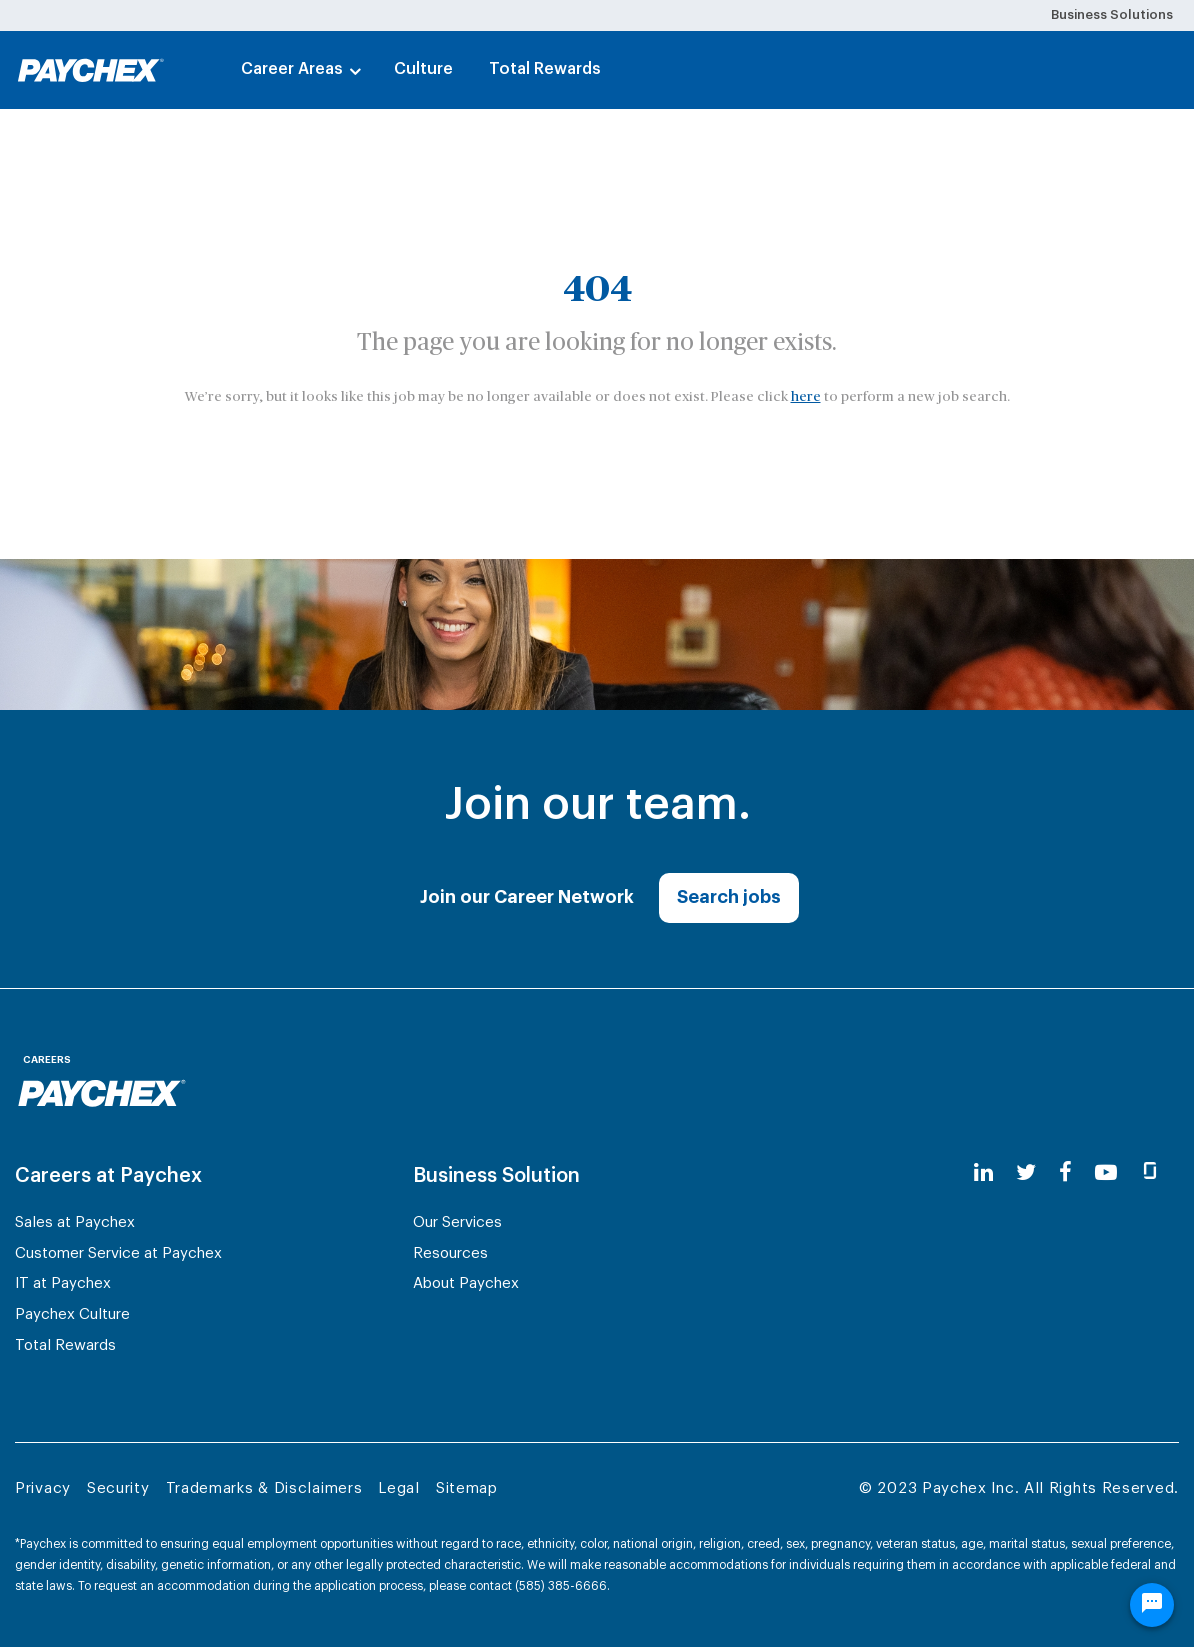  Describe the element at coordinates (597, 290) in the screenshot. I see `404` at that location.